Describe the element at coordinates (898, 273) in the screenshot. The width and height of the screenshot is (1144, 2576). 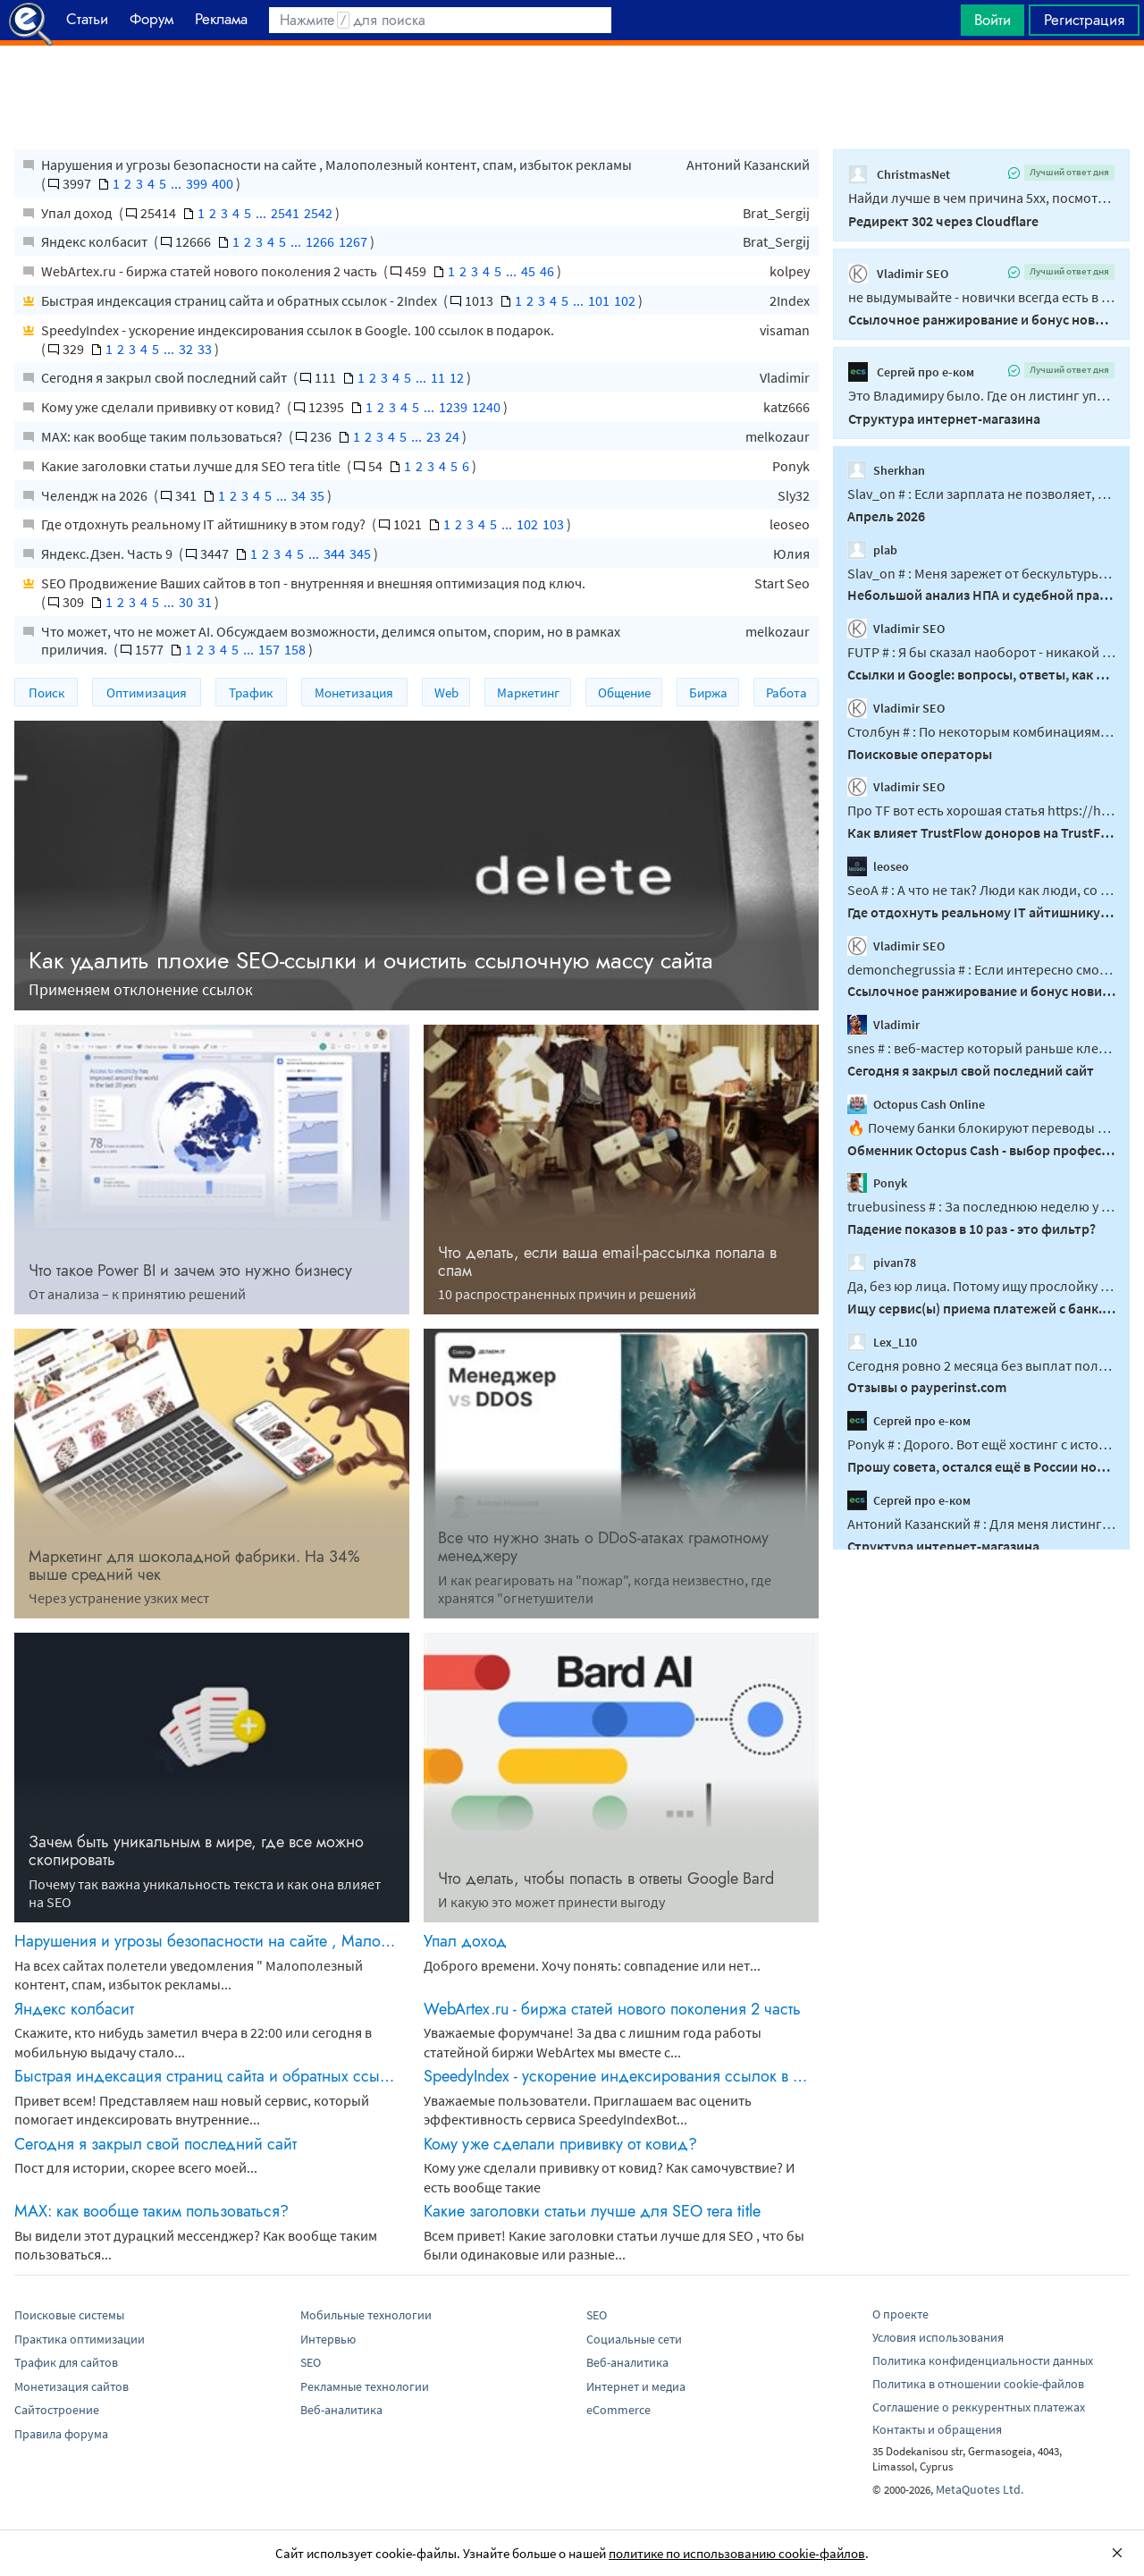
I see `Vladimir SEO` at that location.